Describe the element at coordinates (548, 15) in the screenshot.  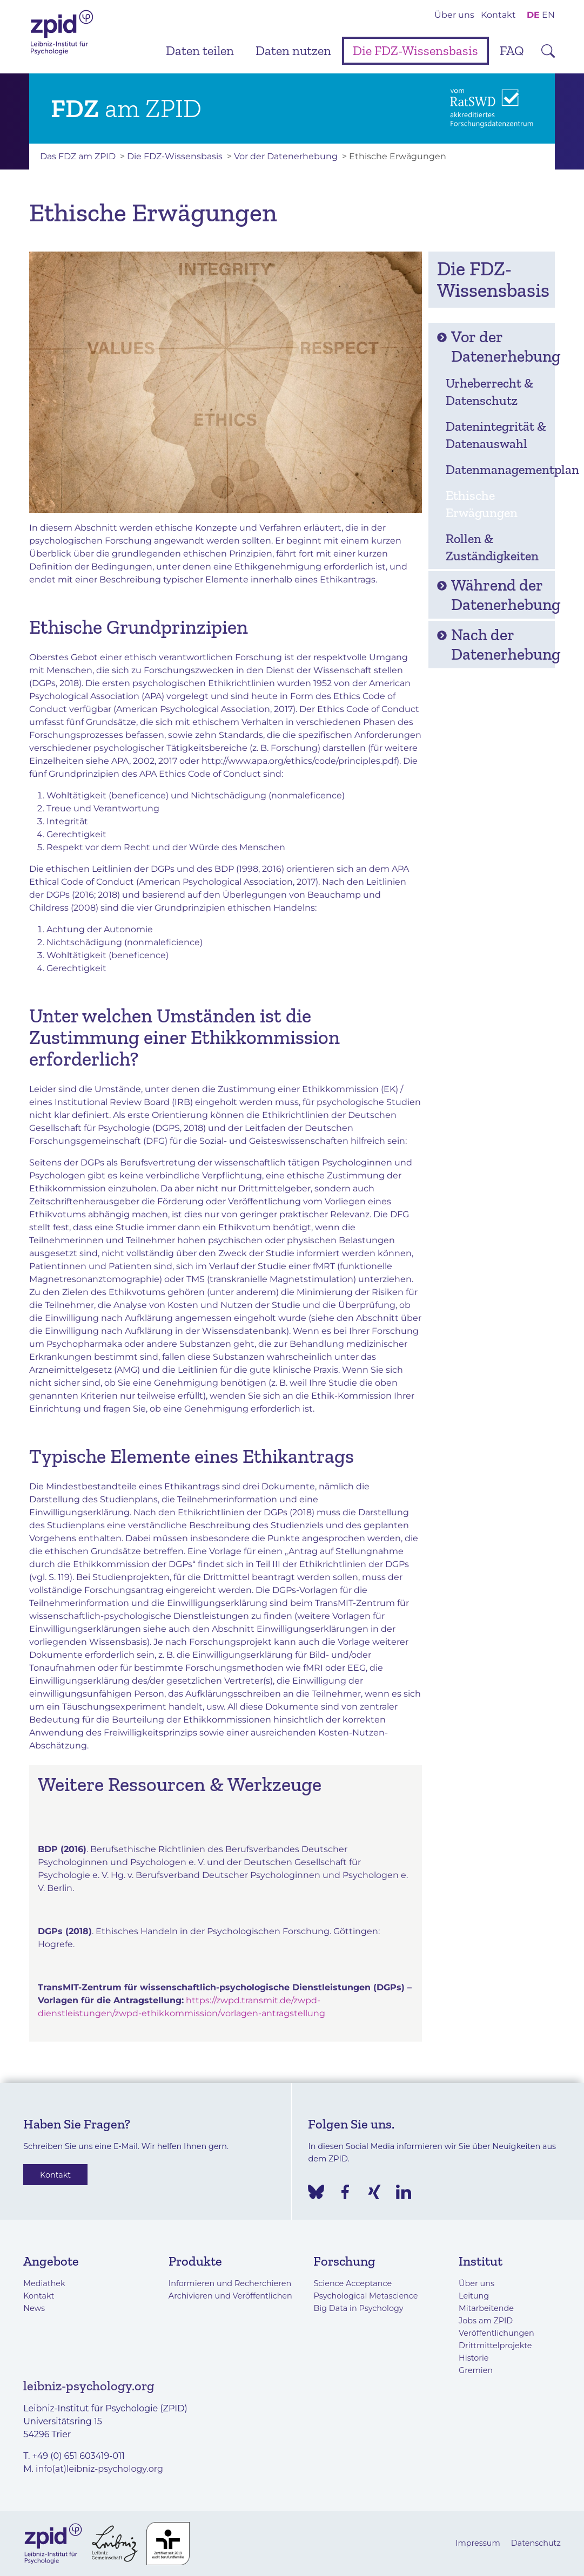
I see `EN` at that location.